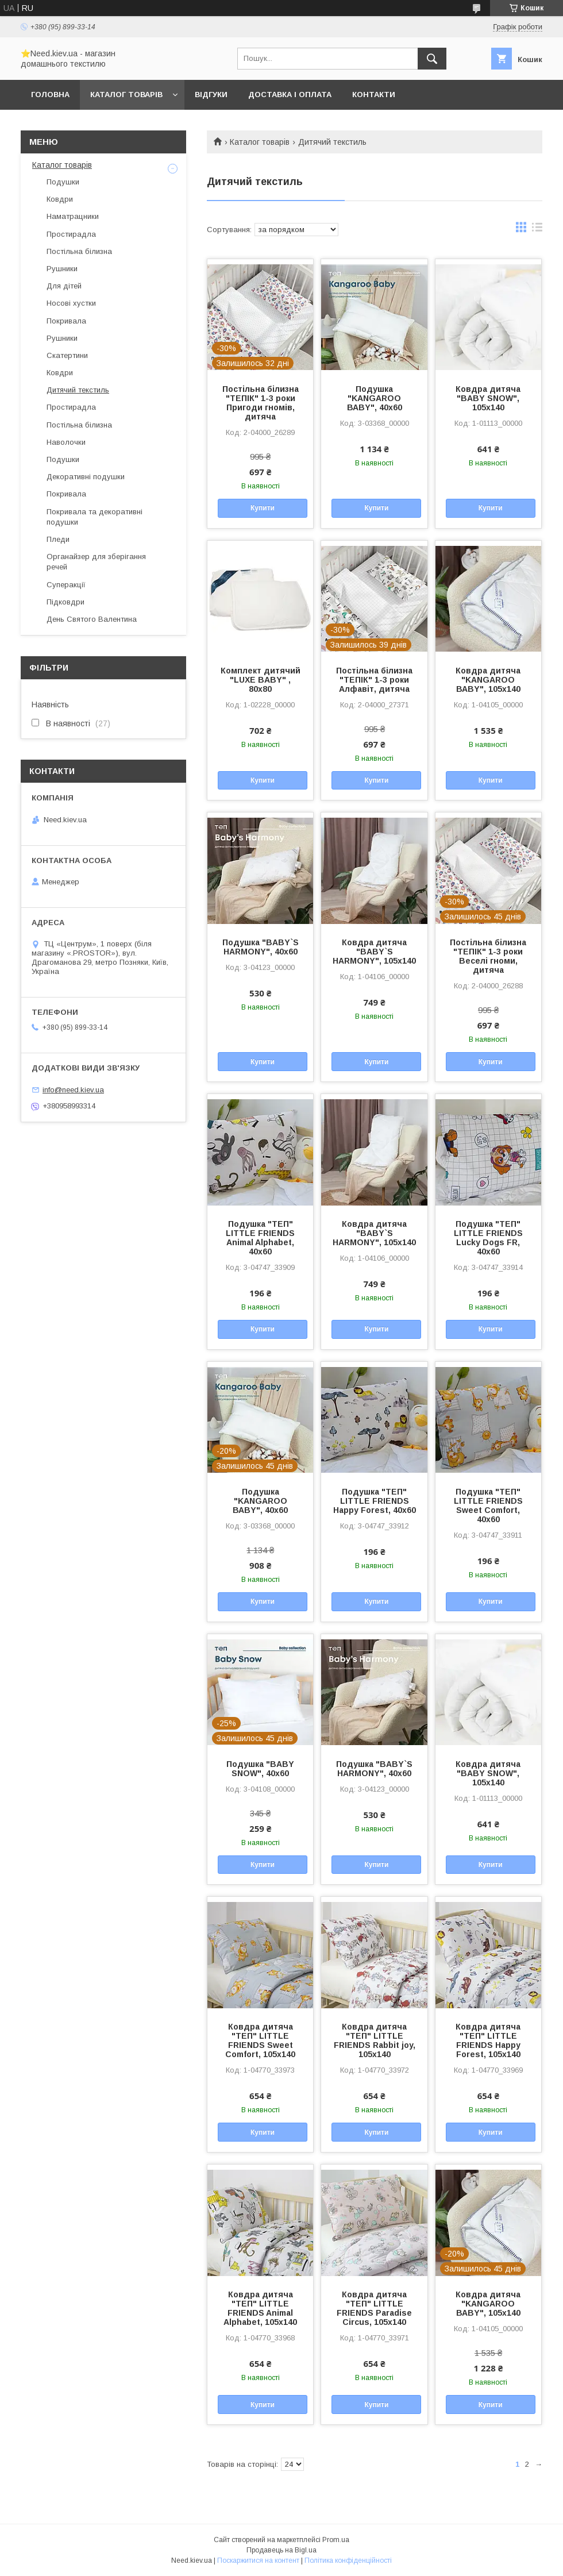  I want to click on Пледи, so click(58, 539).